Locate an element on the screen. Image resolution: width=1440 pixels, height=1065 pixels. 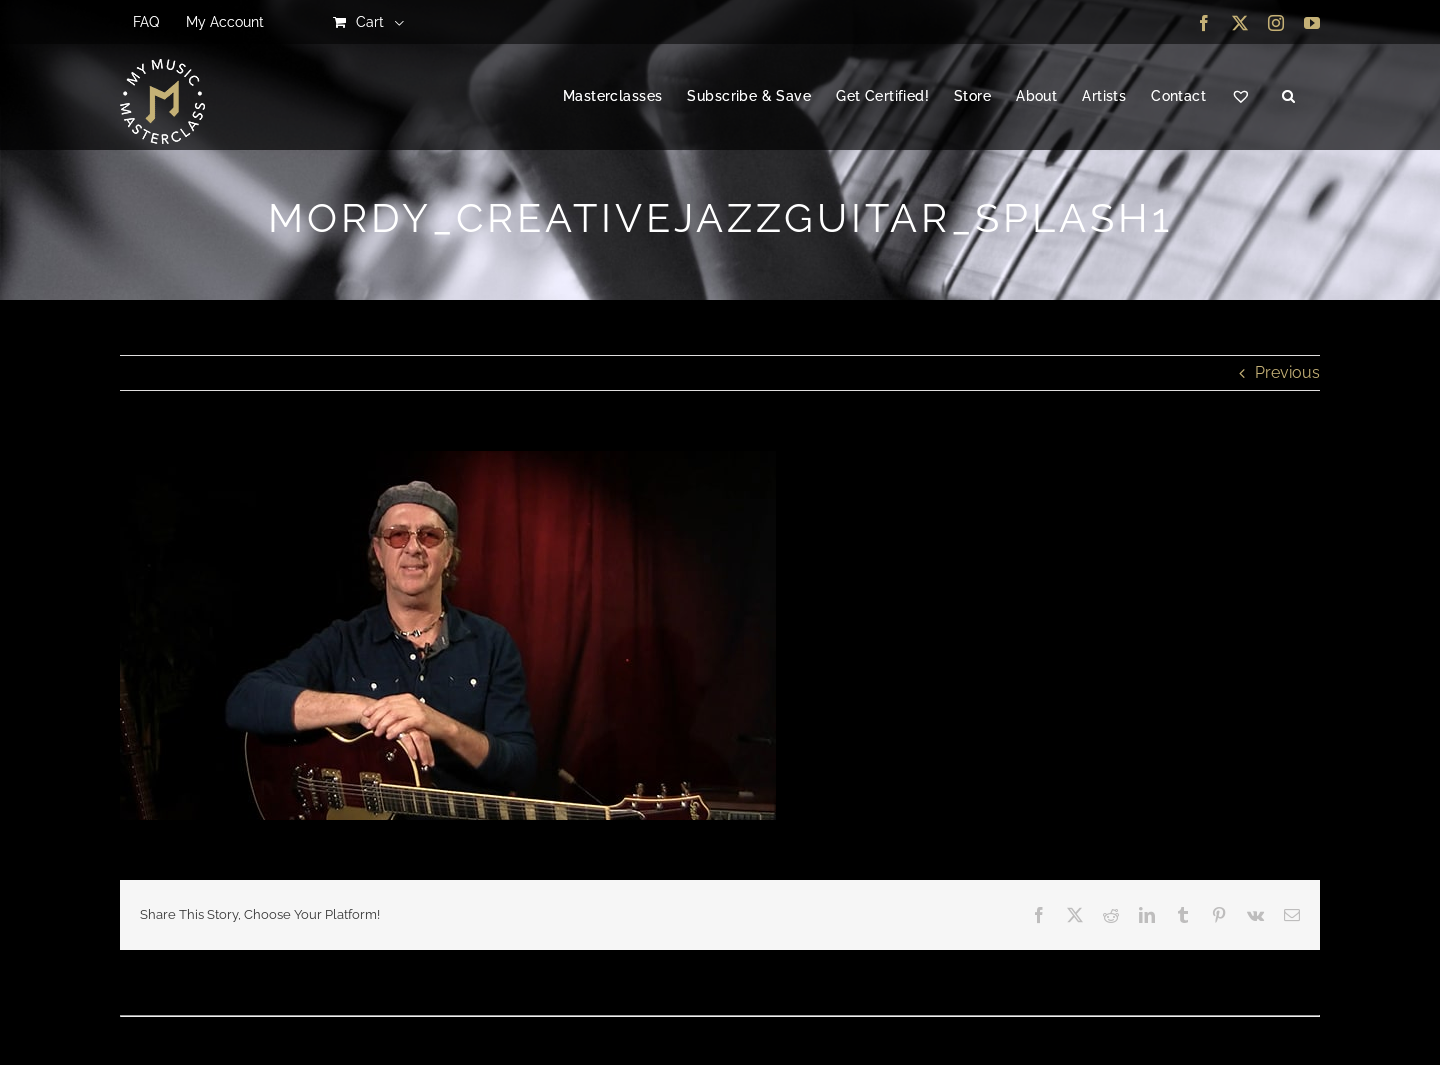
[button] is located at coordinates (1288, 97).